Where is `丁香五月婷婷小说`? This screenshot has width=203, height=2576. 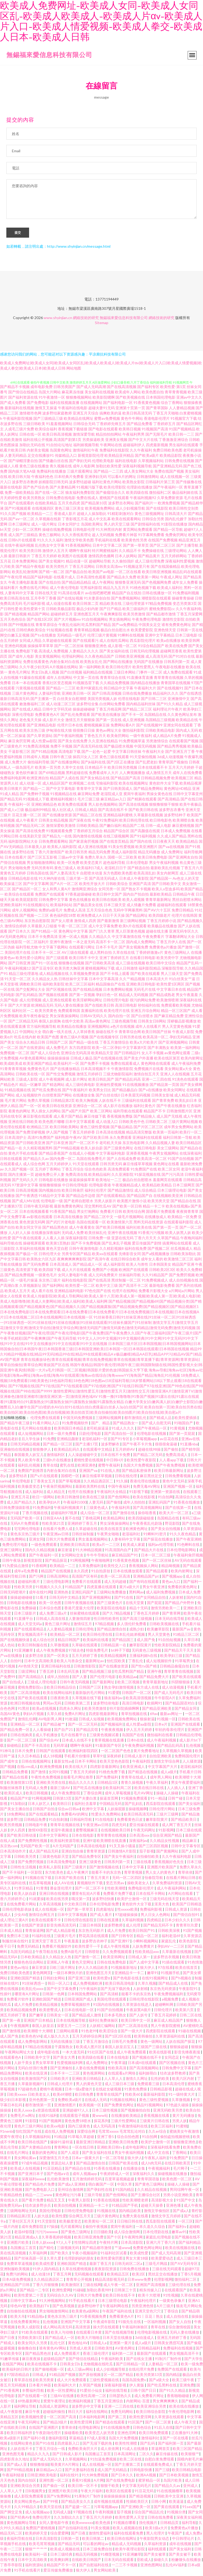 丁香五月婷婷小说 is located at coordinates (161, 923).